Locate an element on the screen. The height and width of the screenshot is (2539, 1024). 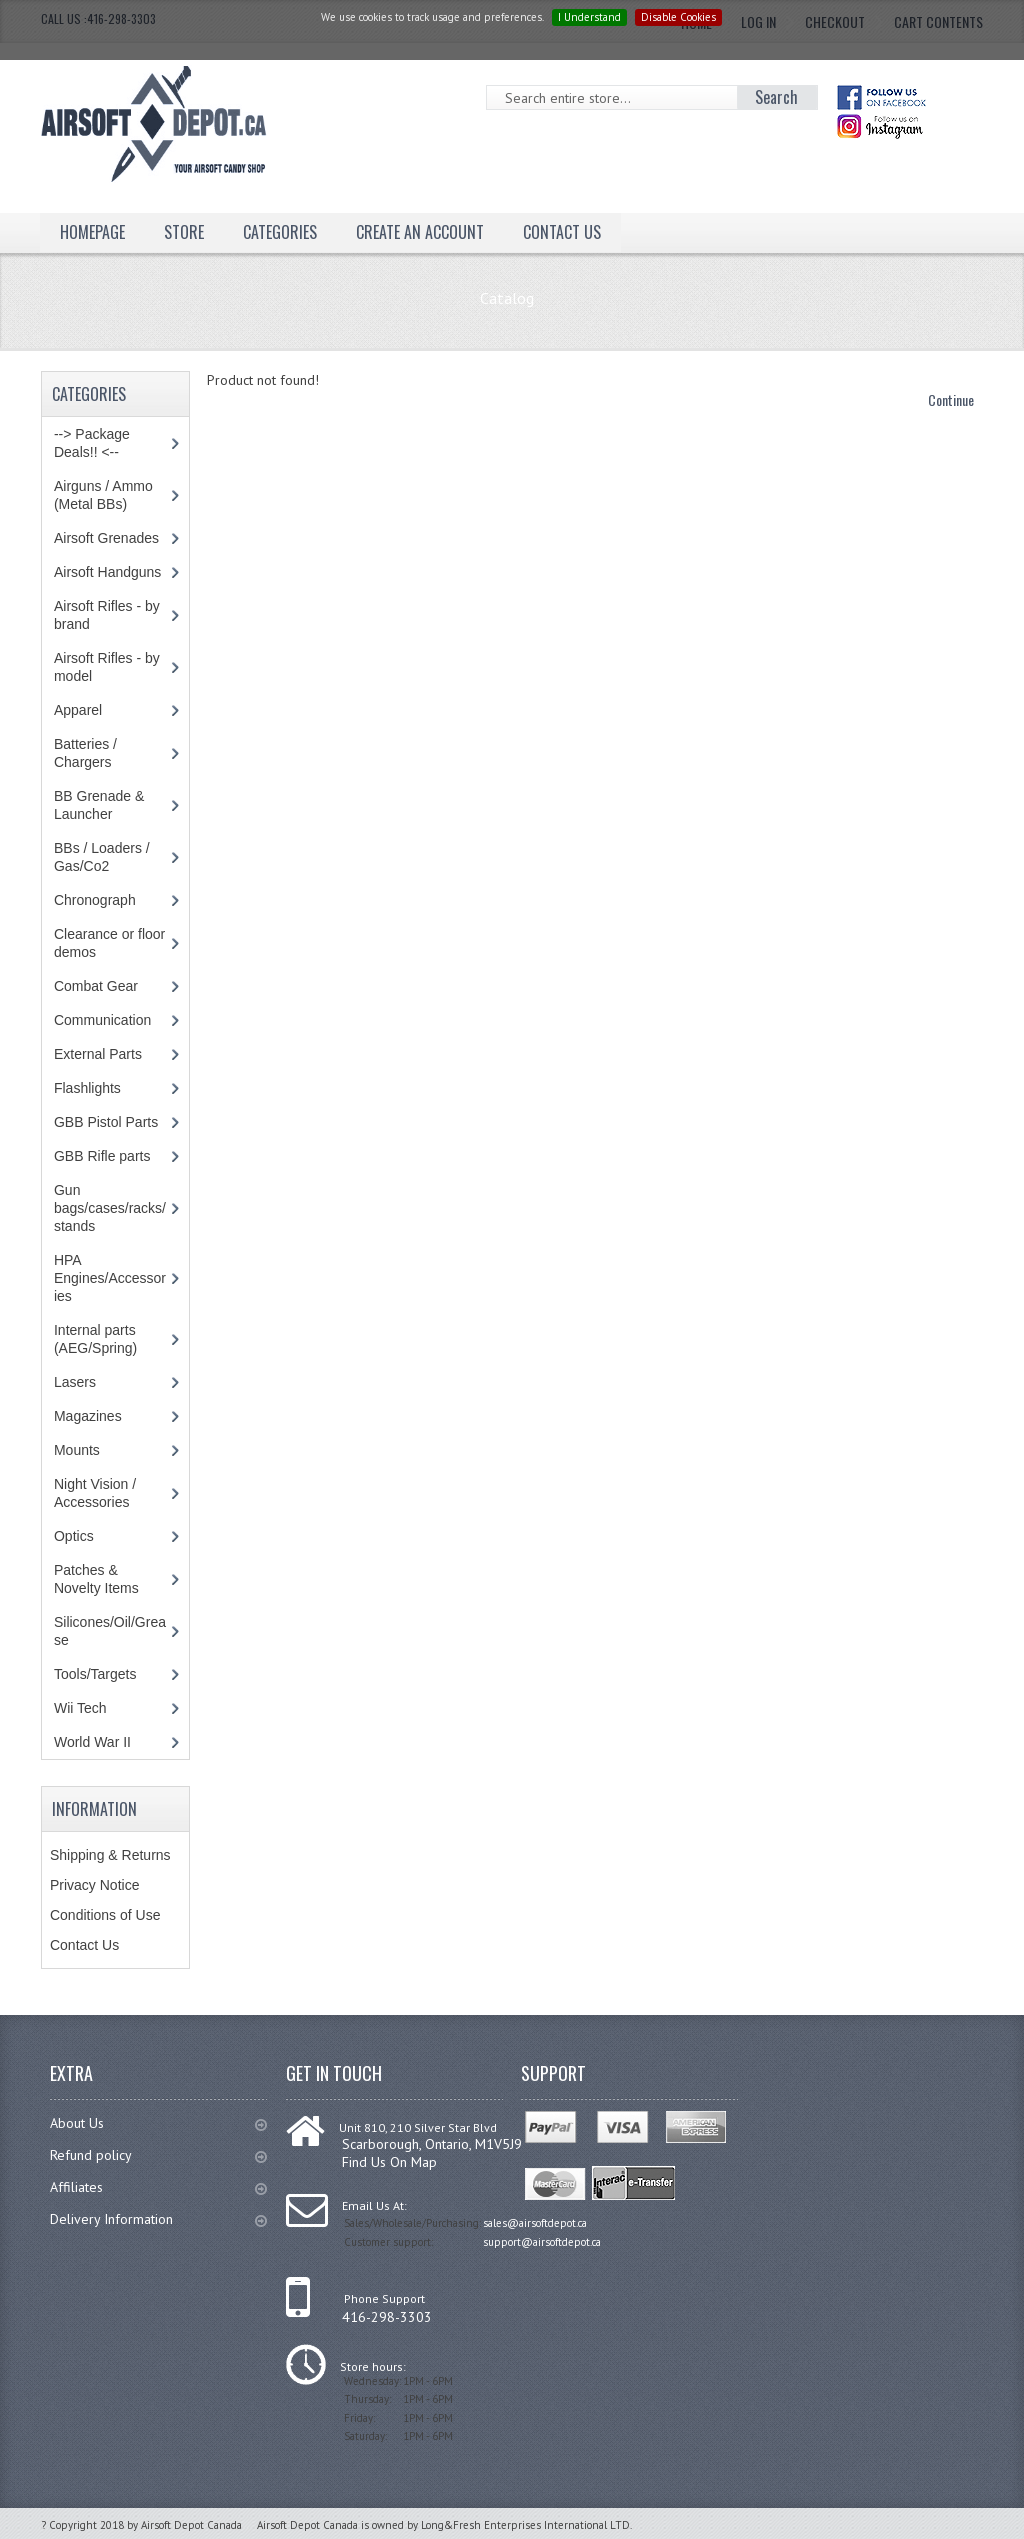
BB Grenade & Launcher is located at coordinates (99, 805).